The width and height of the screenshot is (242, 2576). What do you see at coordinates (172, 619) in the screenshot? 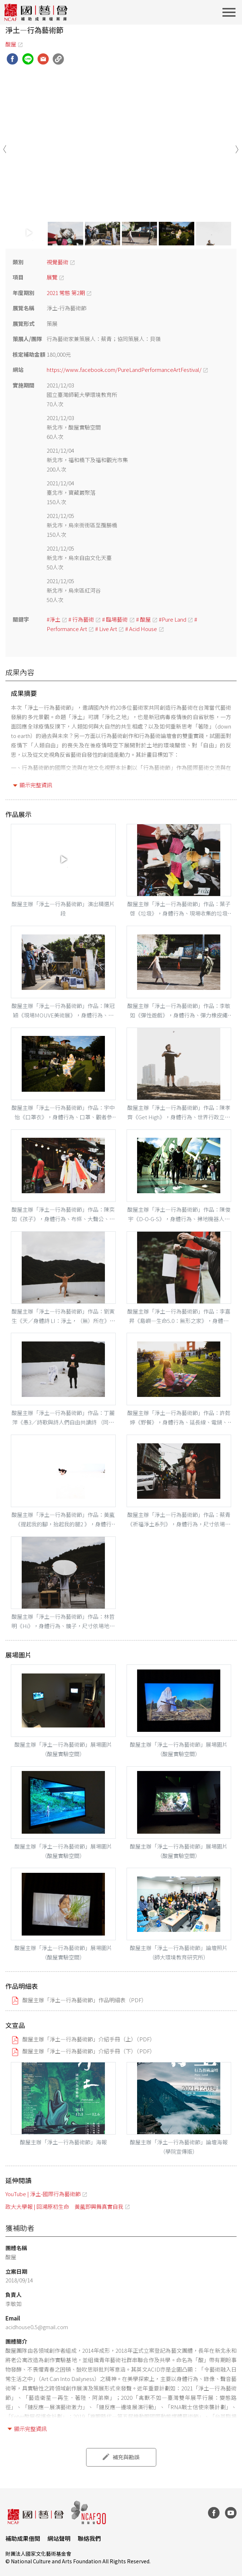
I see `#Pure Land` at bounding box center [172, 619].